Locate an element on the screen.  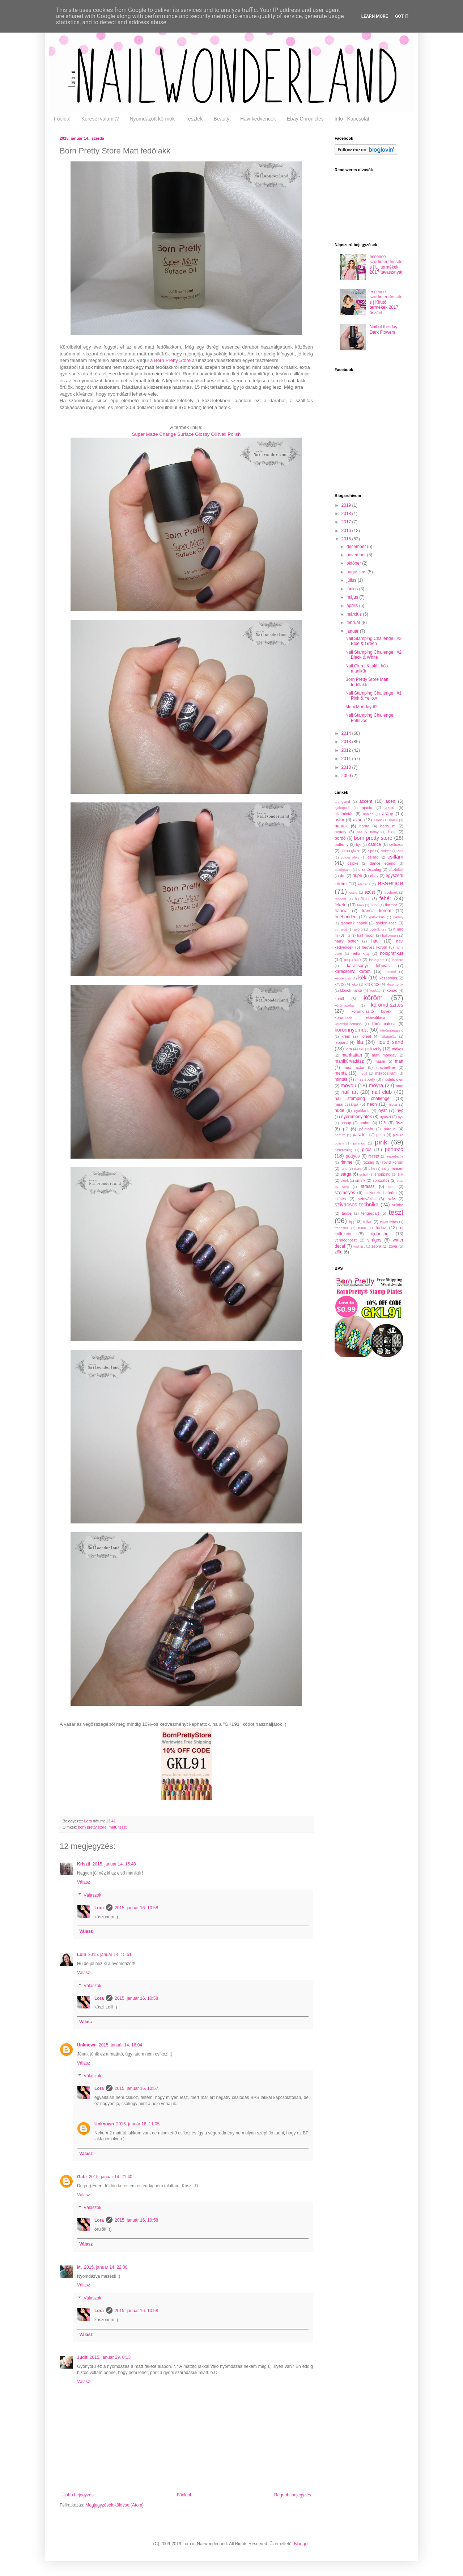
színes is located at coordinates (340, 1199).